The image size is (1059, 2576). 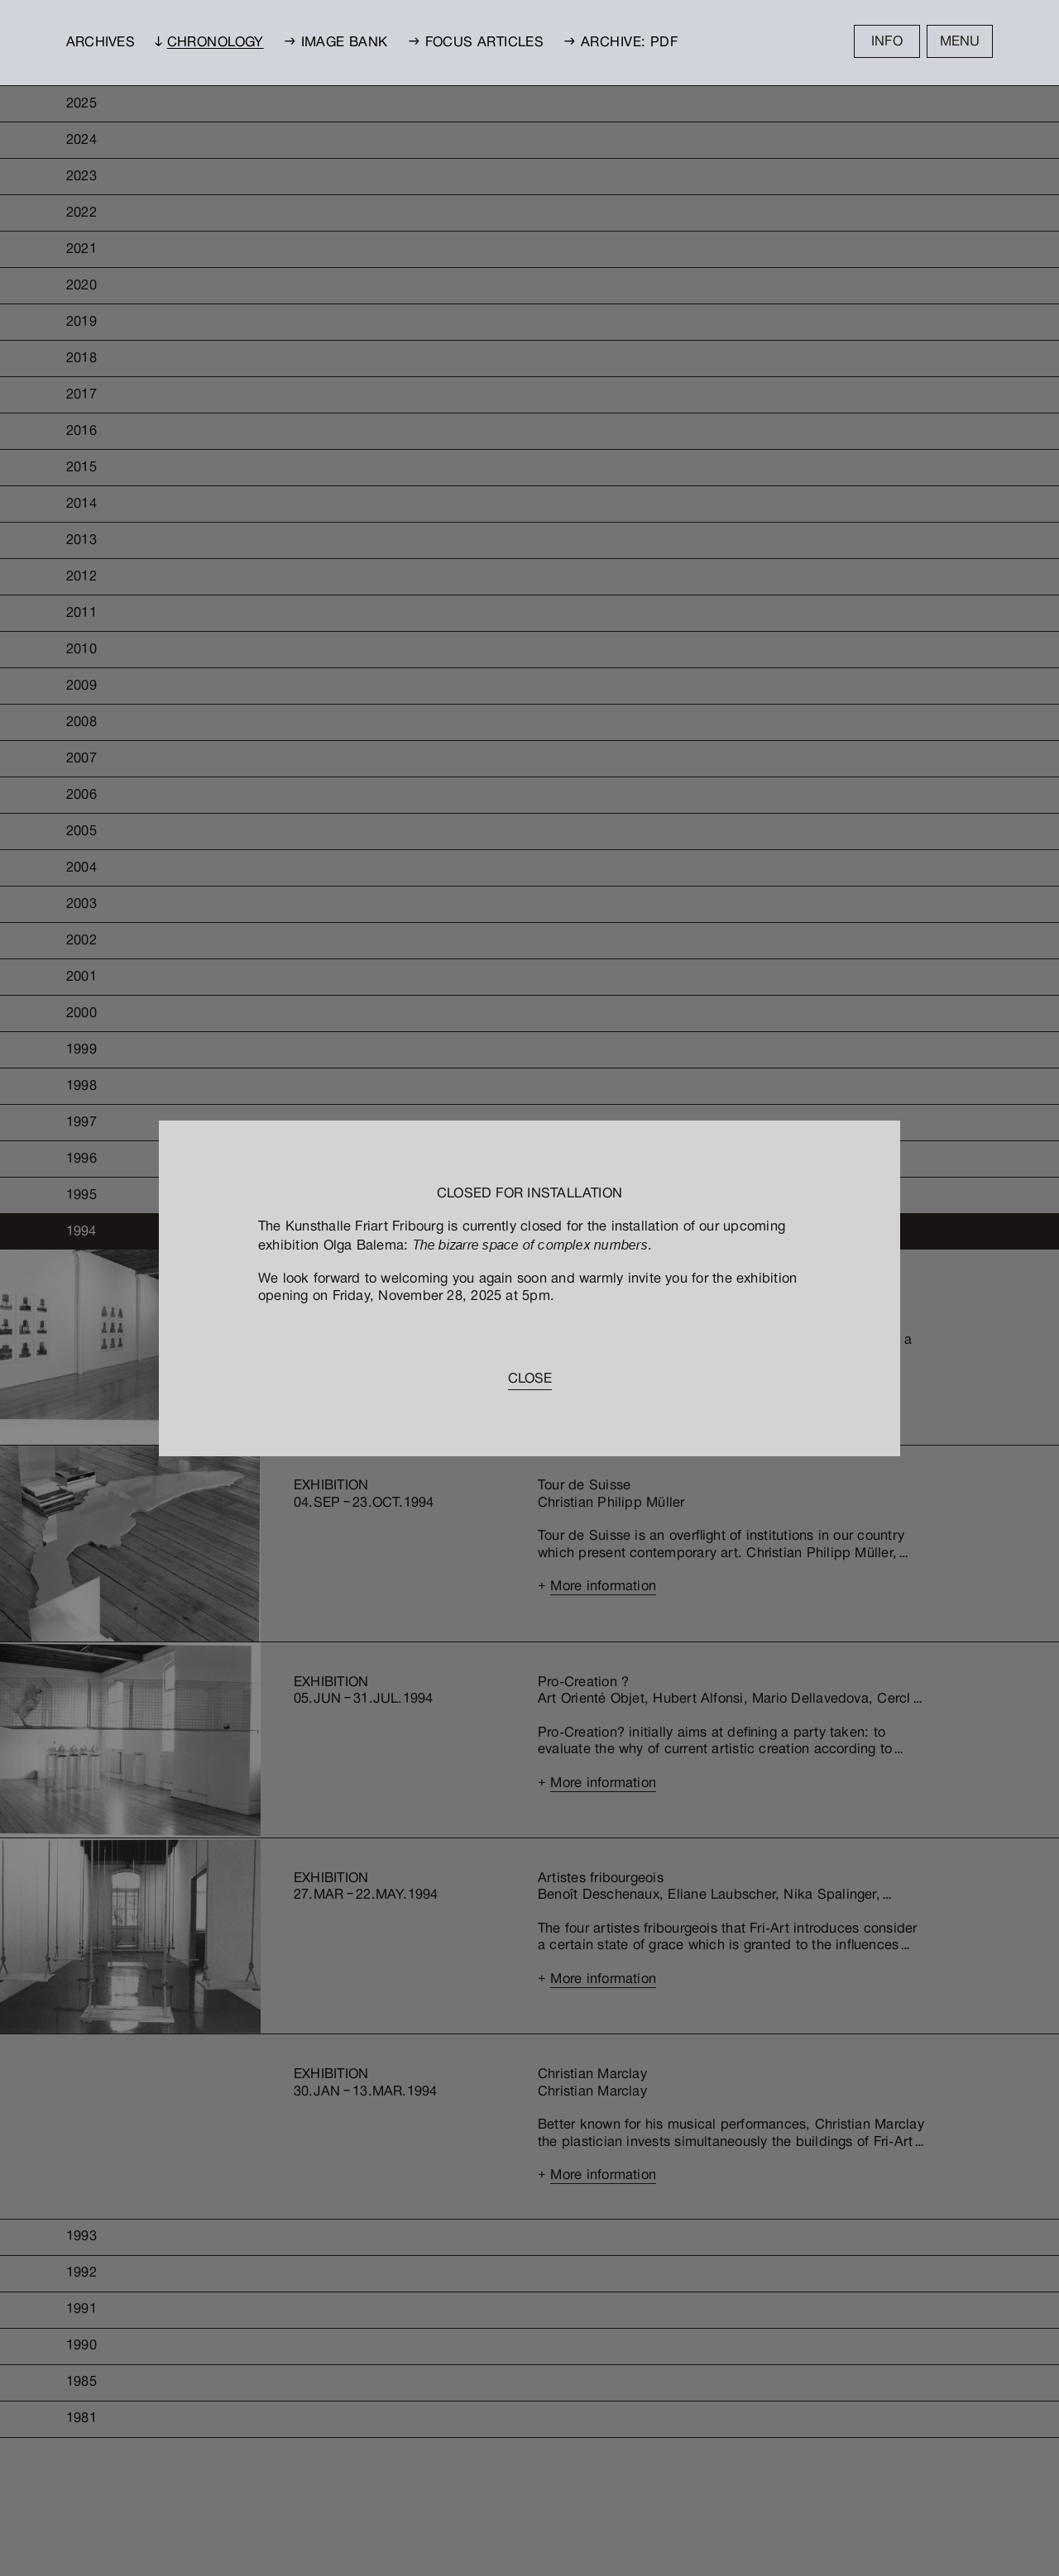 I want to click on → Archive: PDF, so click(x=620, y=43).